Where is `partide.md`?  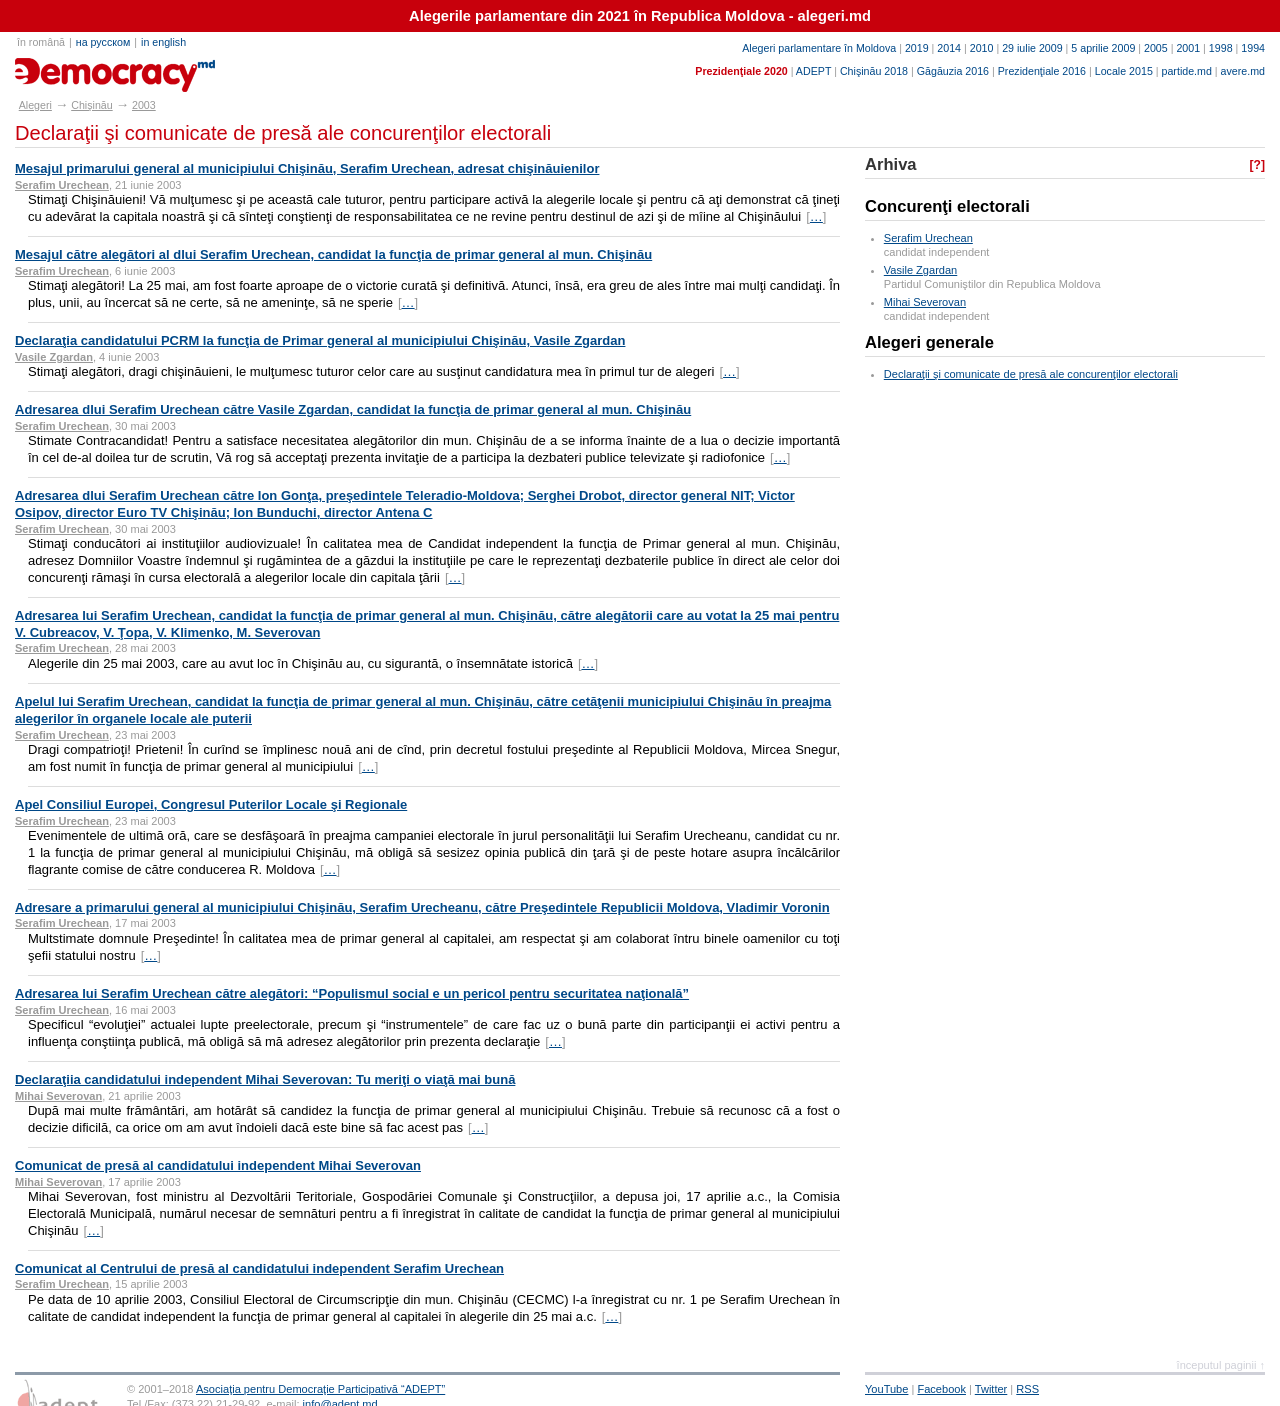 partide.md is located at coordinates (1187, 71).